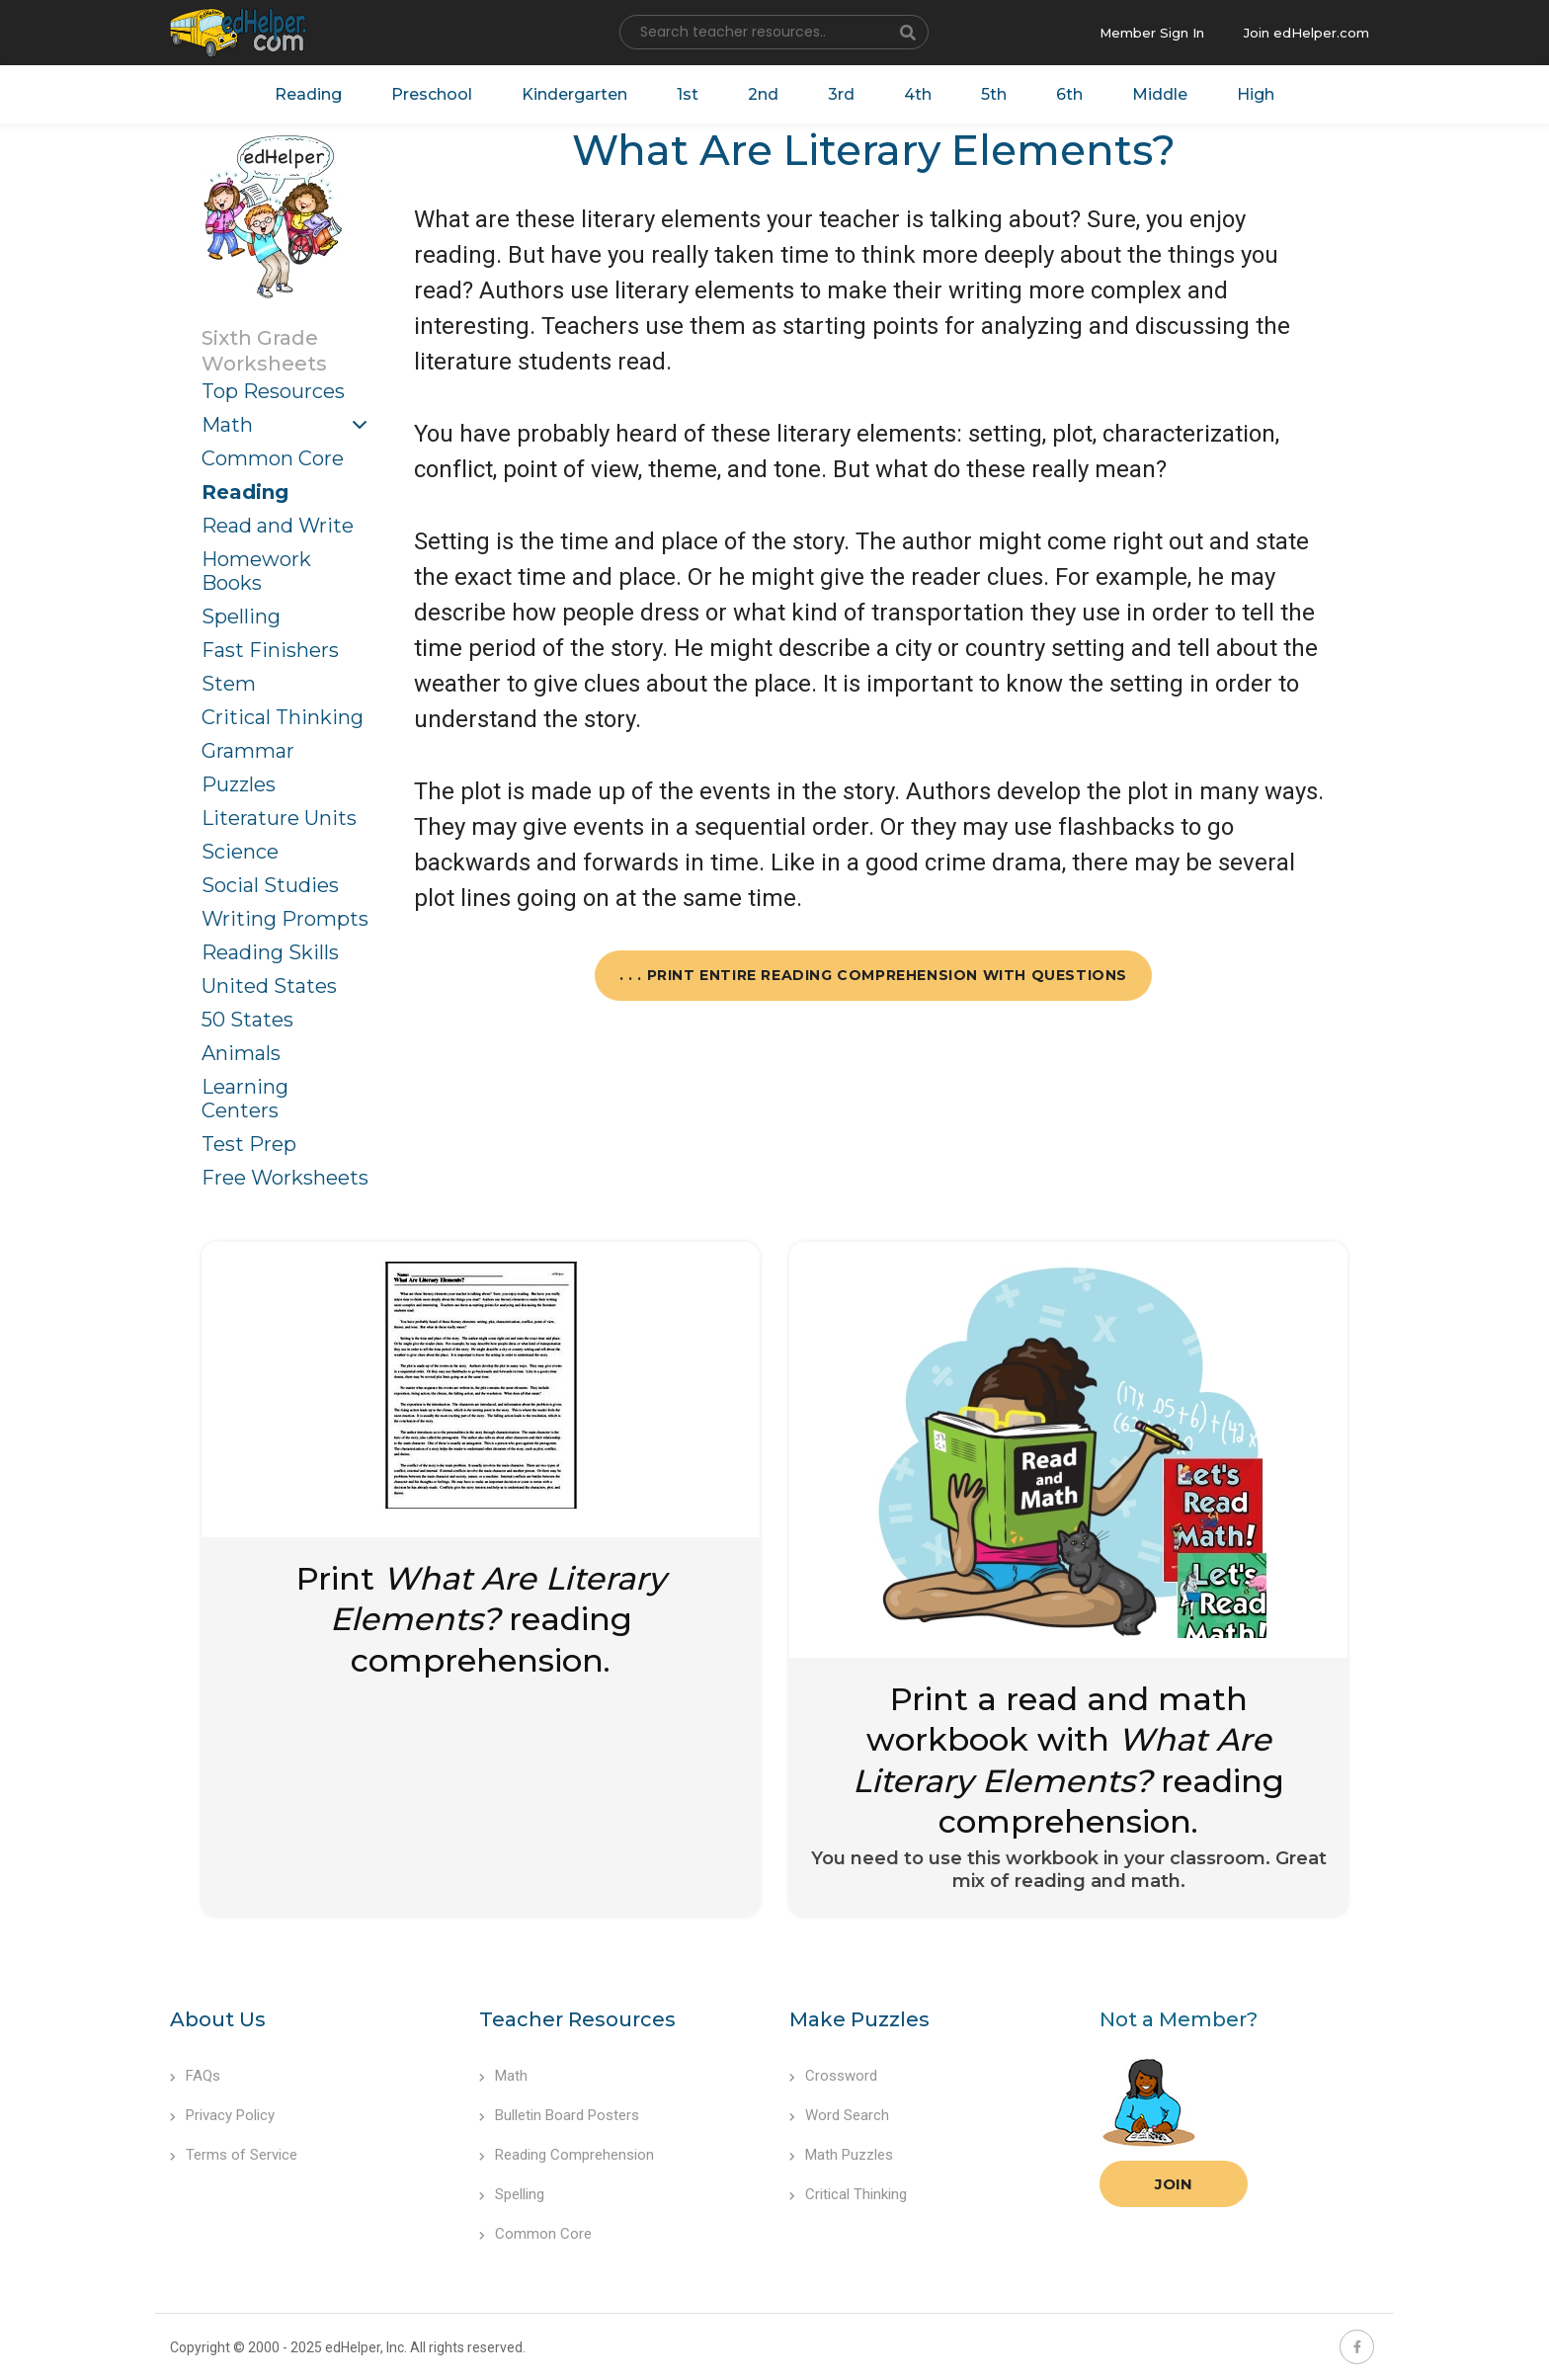 This screenshot has height=2380, width=1549. Describe the element at coordinates (873, 975) in the screenshot. I see `. . . Print Entire Reading Comprehension with Questions` at that location.